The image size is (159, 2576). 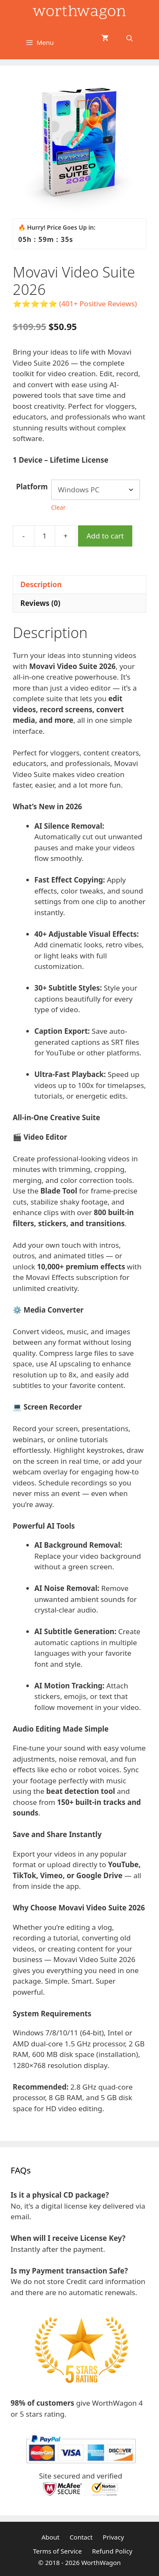 I want to click on Platform, so click(x=32, y=486).